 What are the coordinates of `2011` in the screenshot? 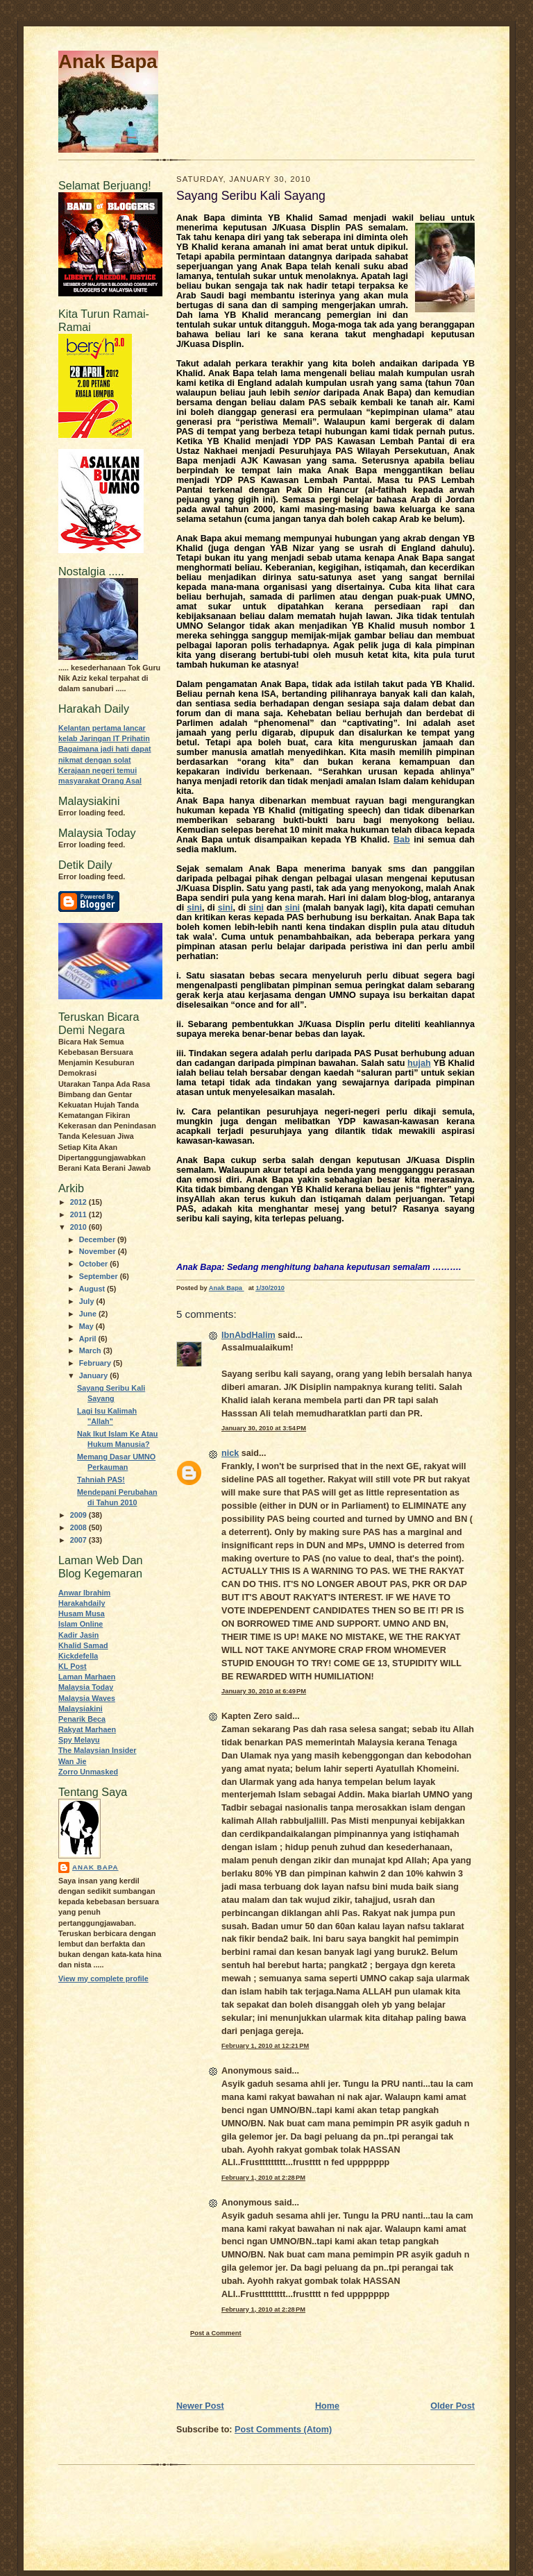 It's located at (79, 1214).